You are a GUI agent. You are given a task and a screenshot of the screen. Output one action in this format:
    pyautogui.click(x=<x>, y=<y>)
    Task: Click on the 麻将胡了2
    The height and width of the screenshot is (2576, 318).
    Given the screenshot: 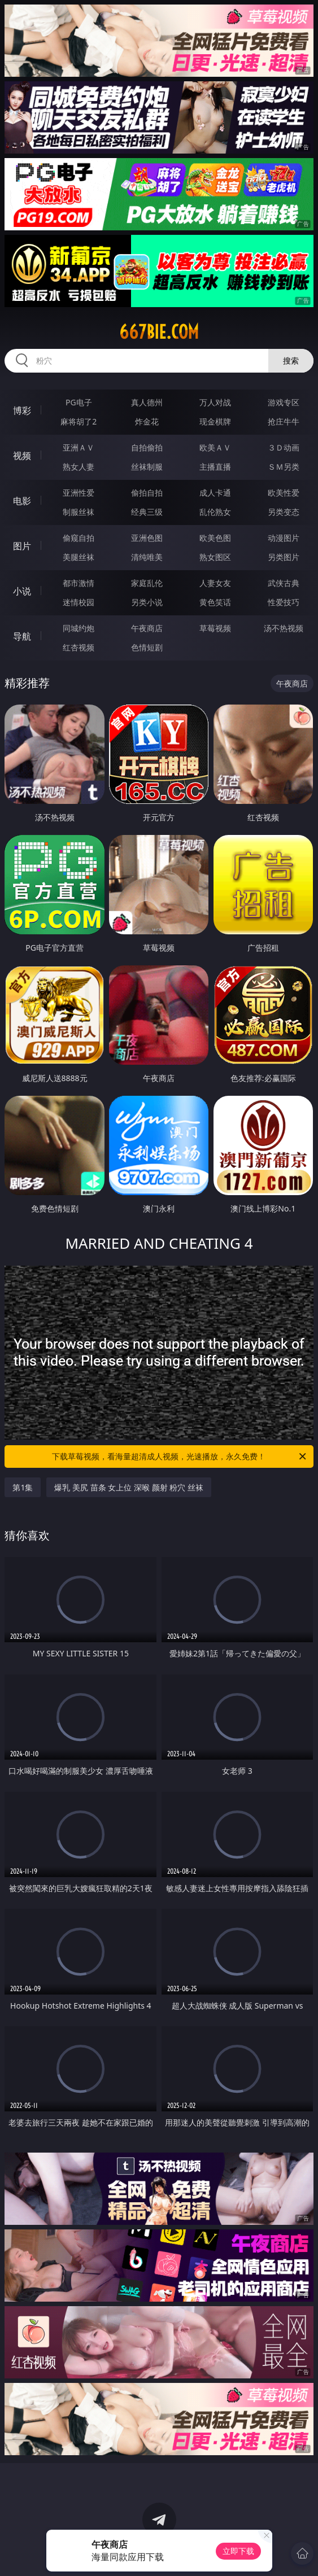 What is the action you would take?
    pyautogui.click(x=78, y=421)
    